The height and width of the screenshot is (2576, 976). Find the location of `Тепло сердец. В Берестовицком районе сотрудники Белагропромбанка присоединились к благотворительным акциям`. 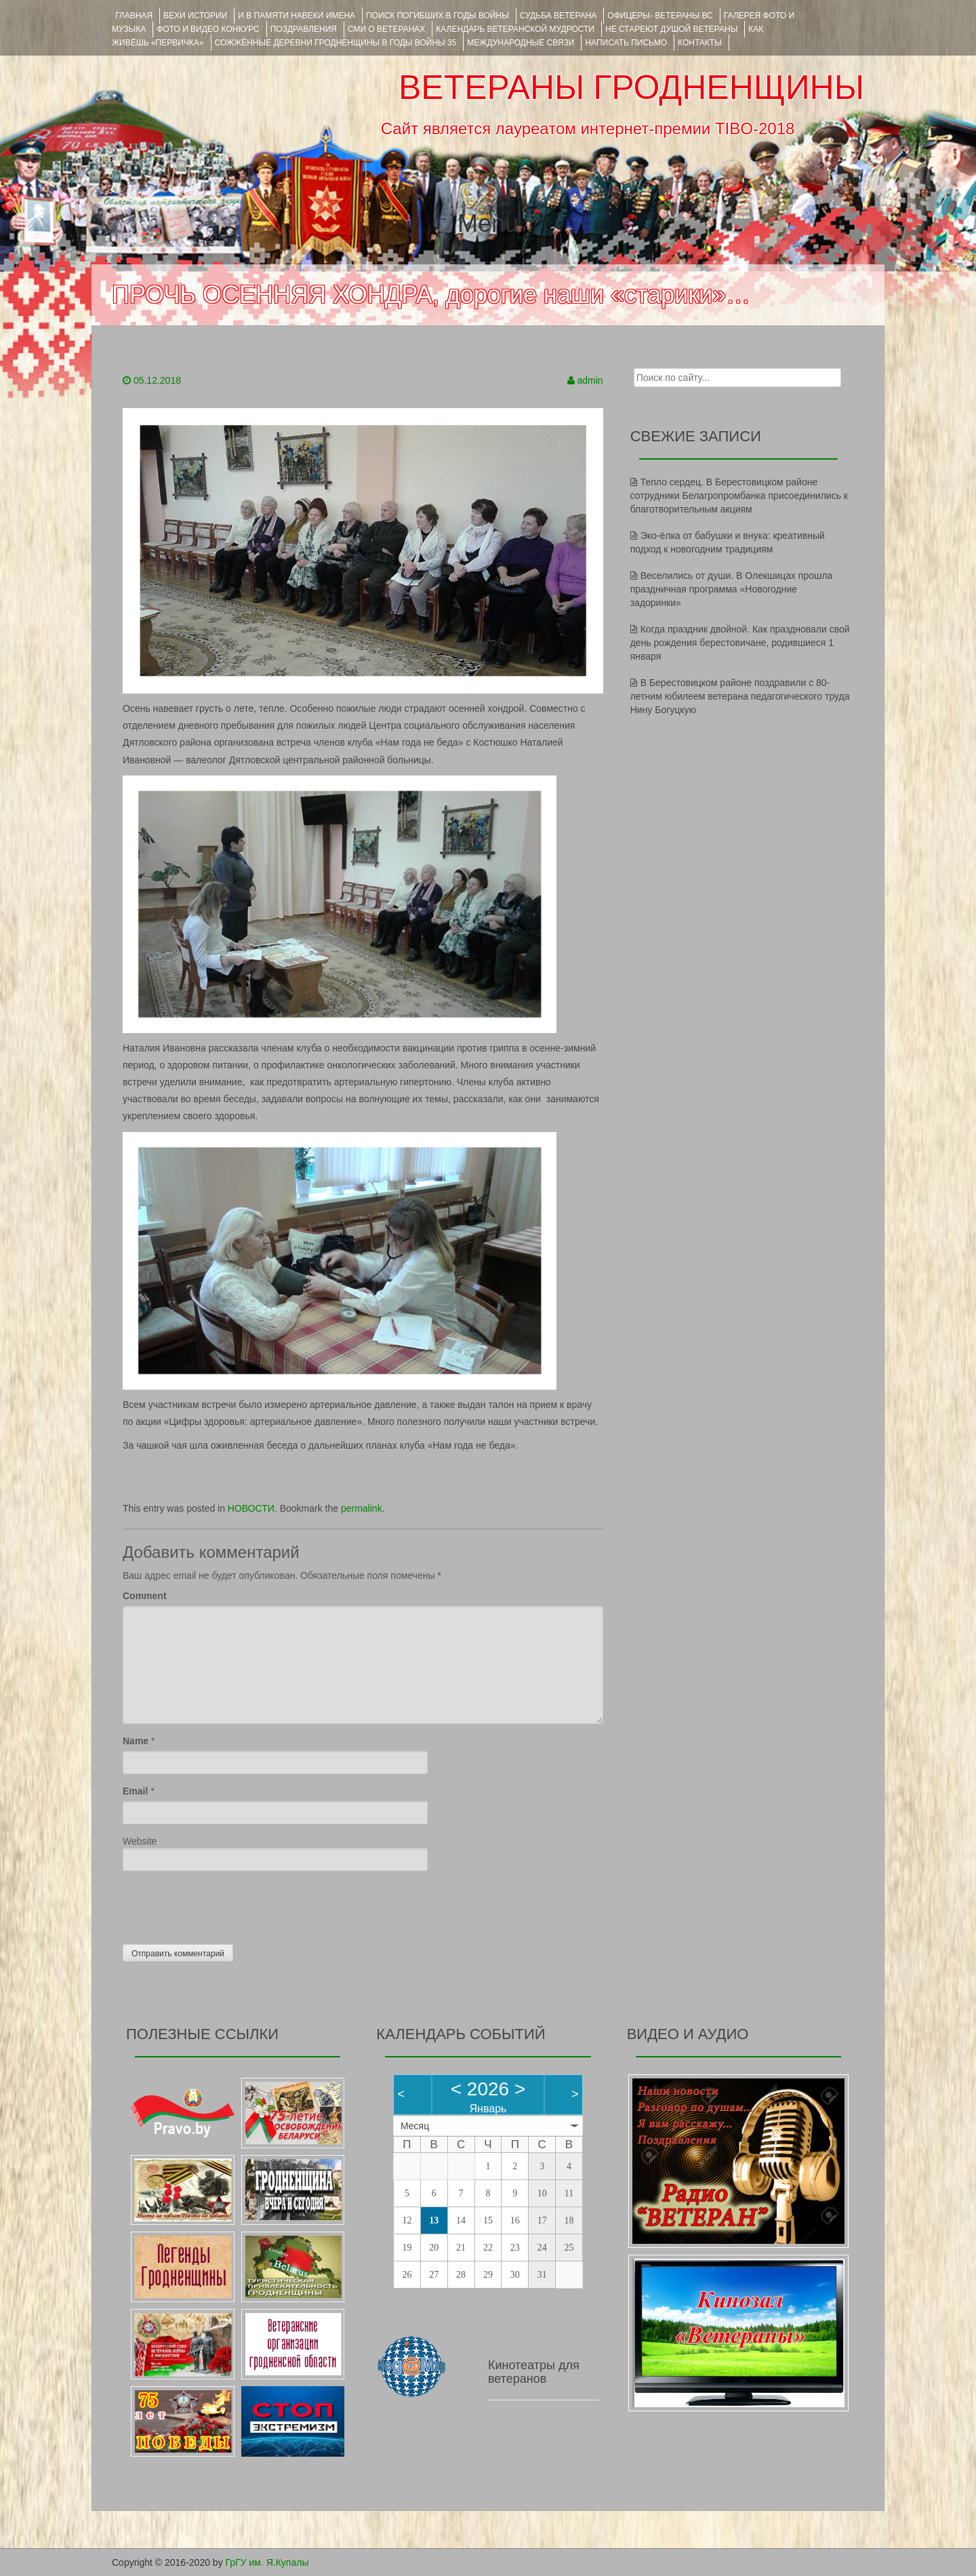

Тепло сердец. В Берестовицком районе сотрудники Белагропромбанка присоединились к благотворительным акциям is located at coordinates (739, 496).